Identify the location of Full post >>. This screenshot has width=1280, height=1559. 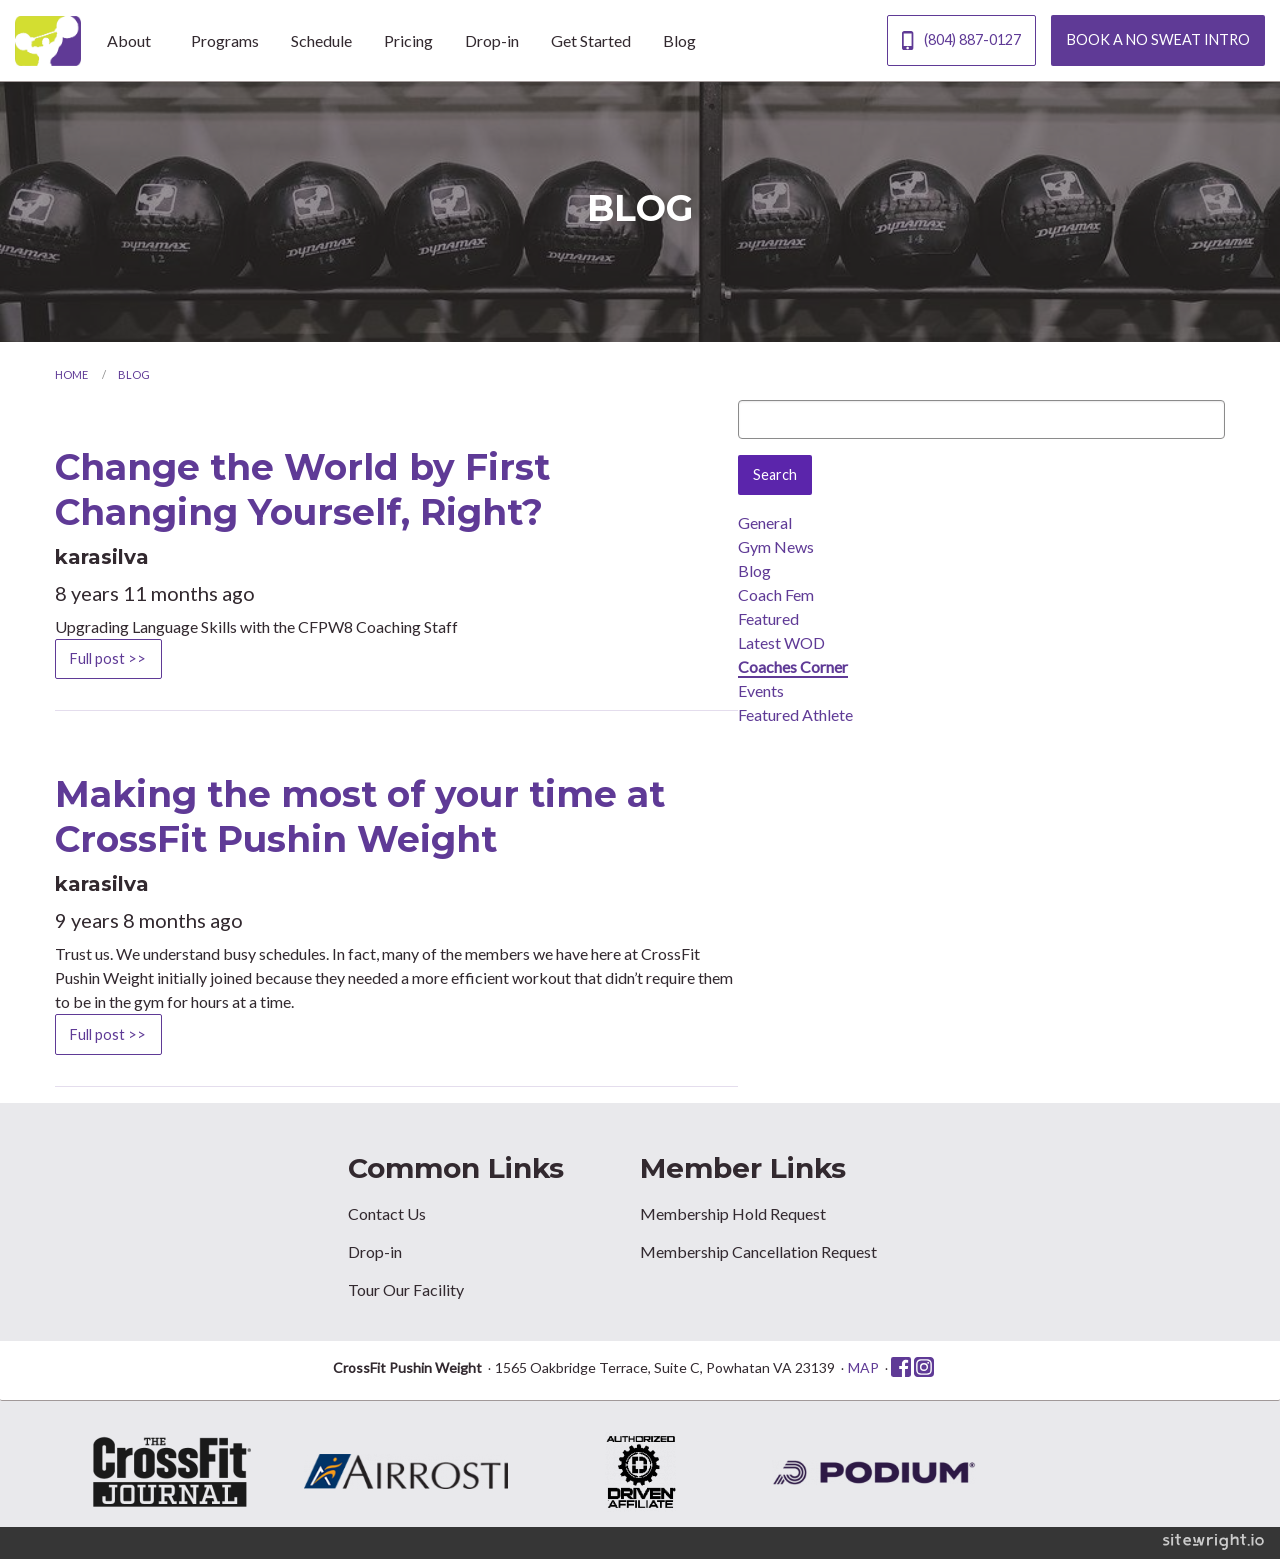
(108, 658).